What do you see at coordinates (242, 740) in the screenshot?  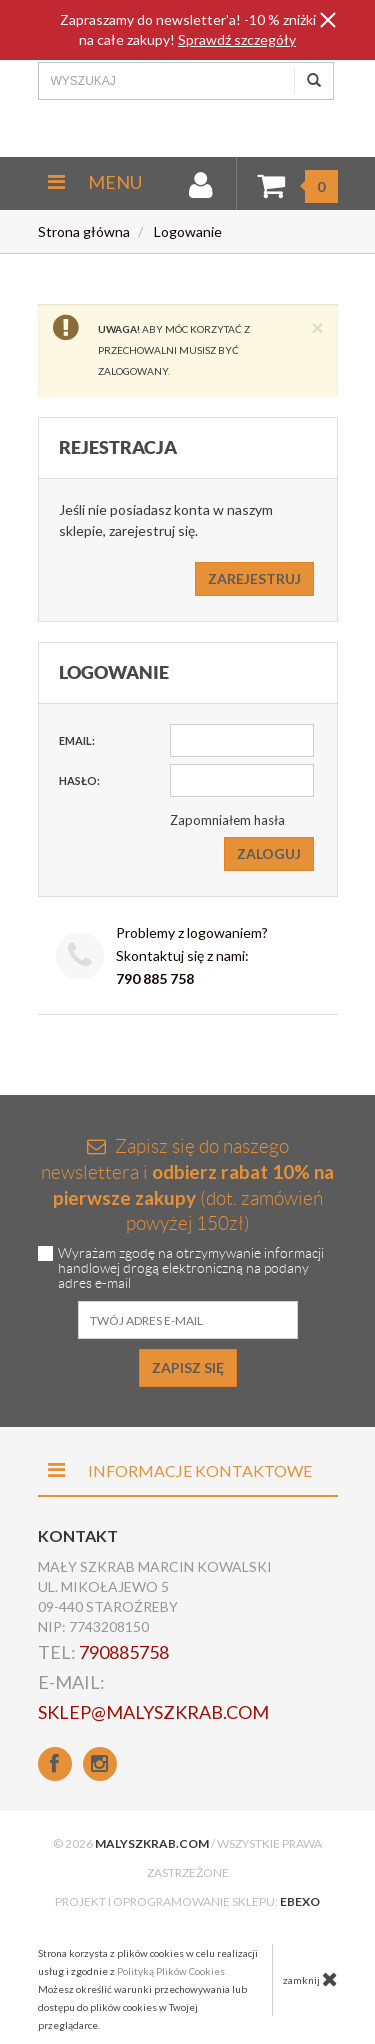 I see `[Email]` at bounding box center [242, 740].